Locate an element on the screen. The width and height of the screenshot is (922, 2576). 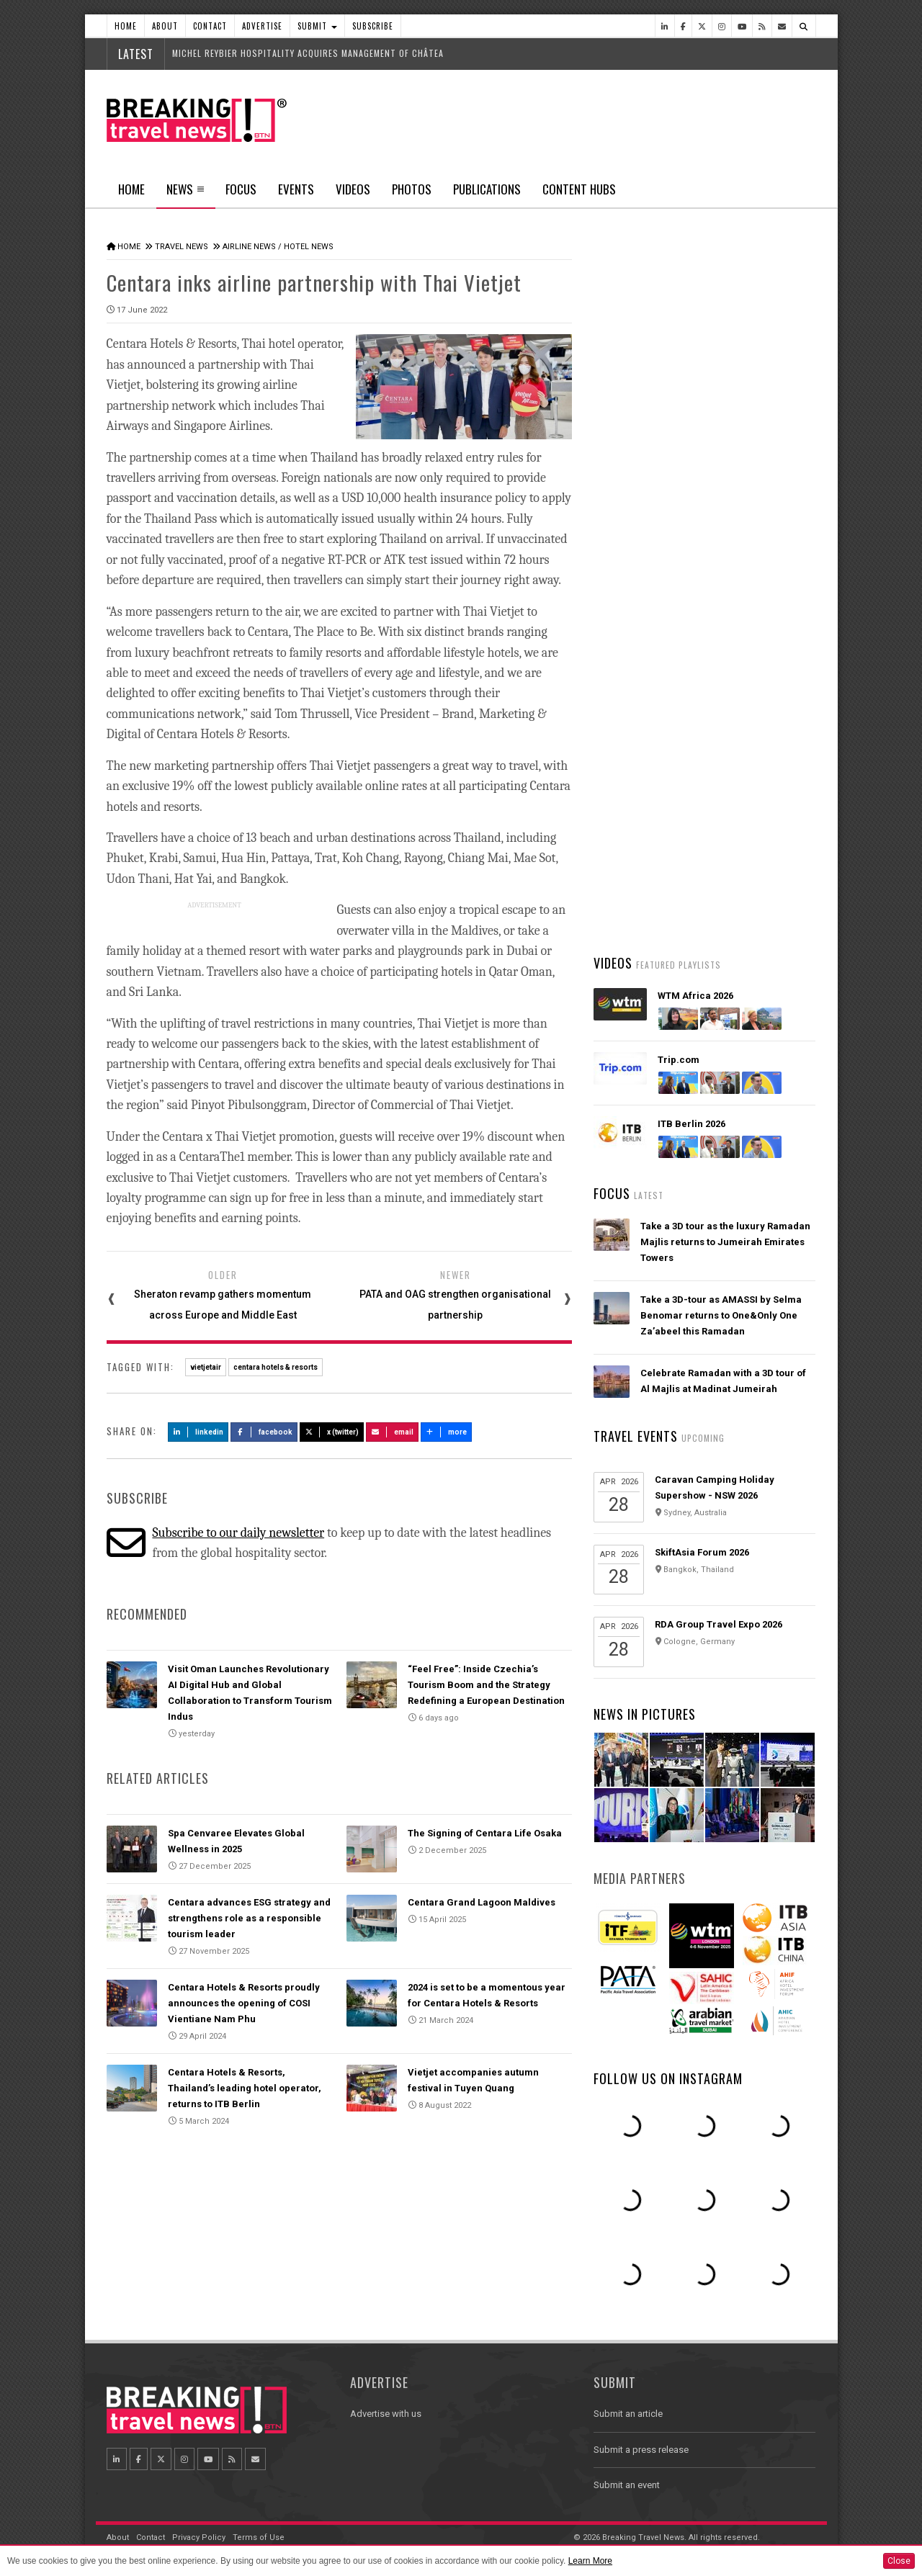
more is located at coordinates (446, 1432).